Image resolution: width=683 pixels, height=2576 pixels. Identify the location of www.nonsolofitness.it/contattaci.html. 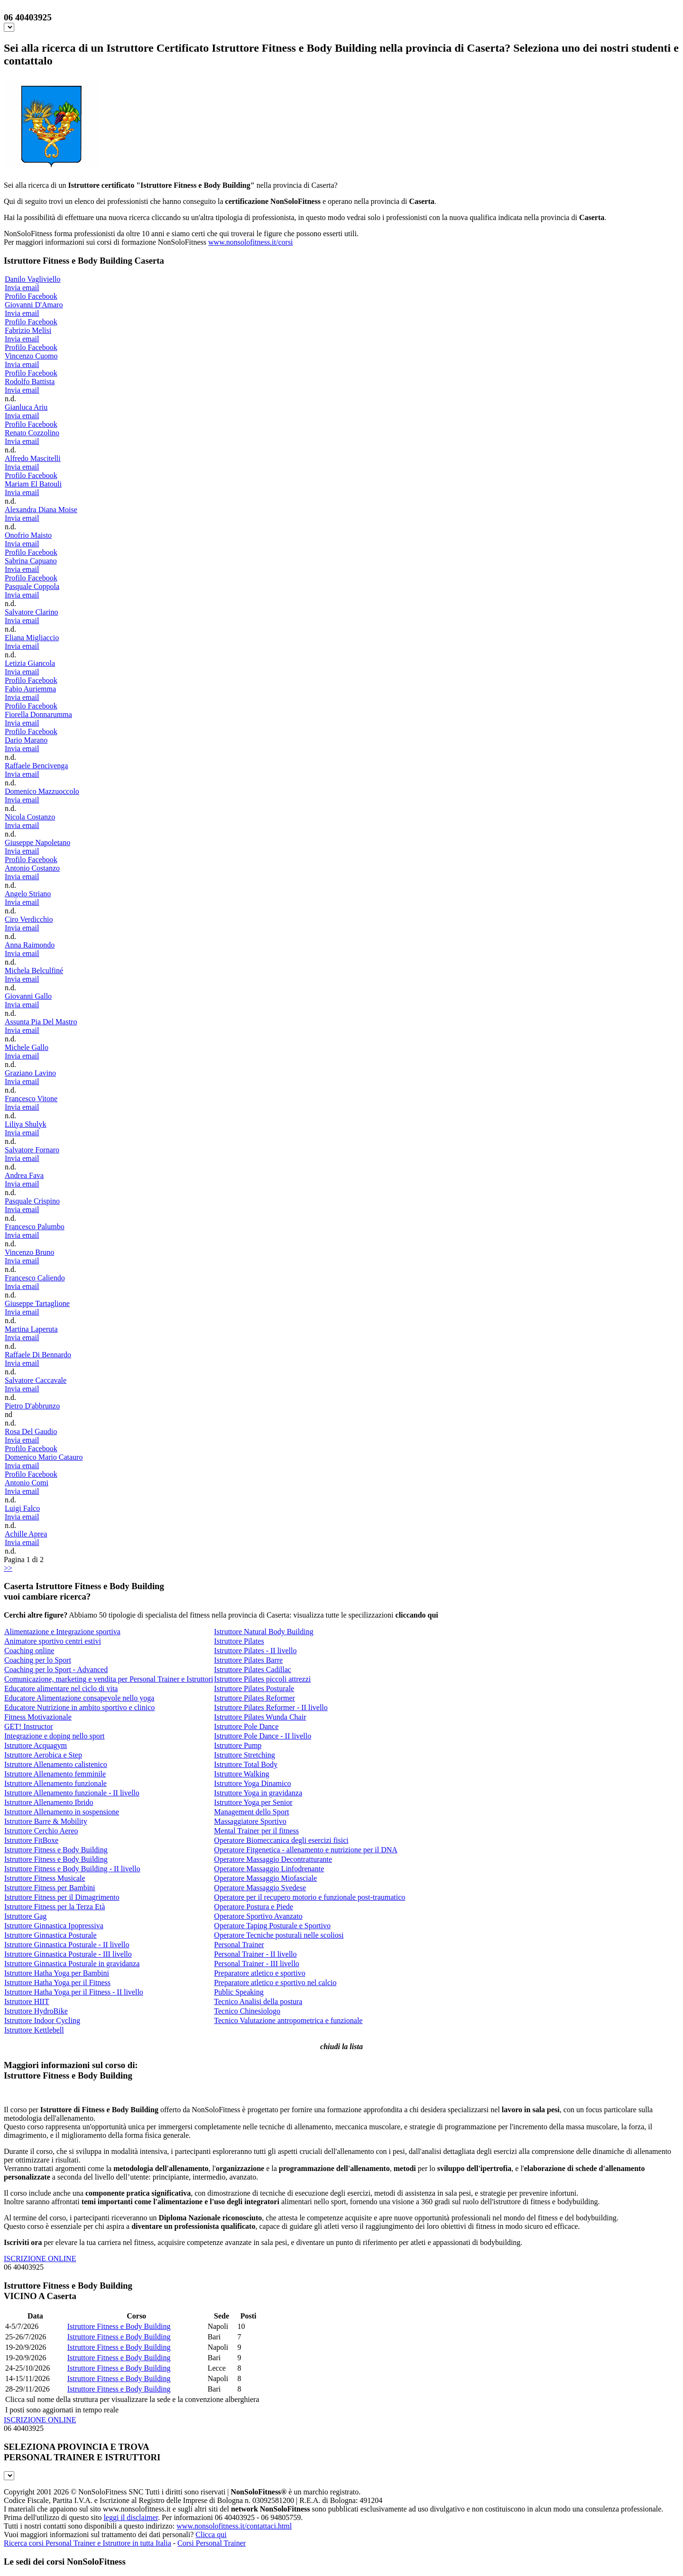
(234, 2526).